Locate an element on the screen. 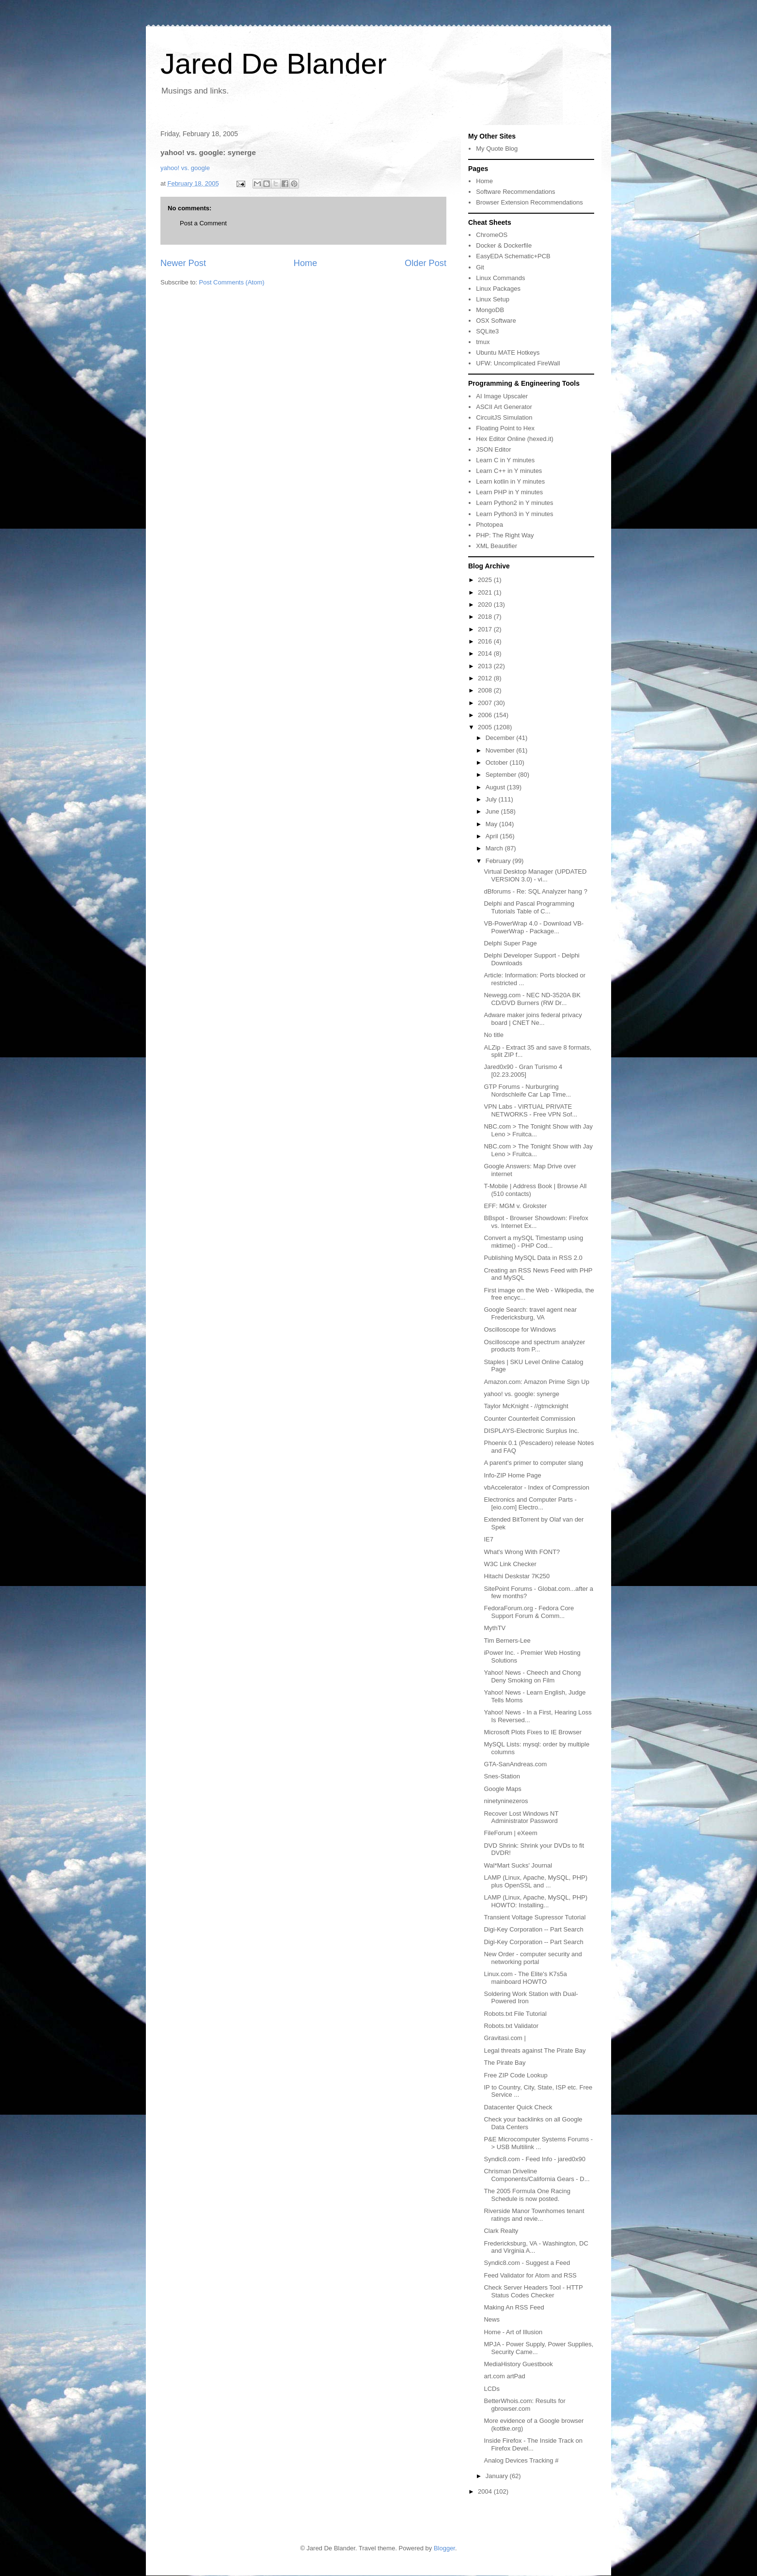 This screenshot has width=757, height=2576. art.com artPad is located at coordinates (504, 2376).